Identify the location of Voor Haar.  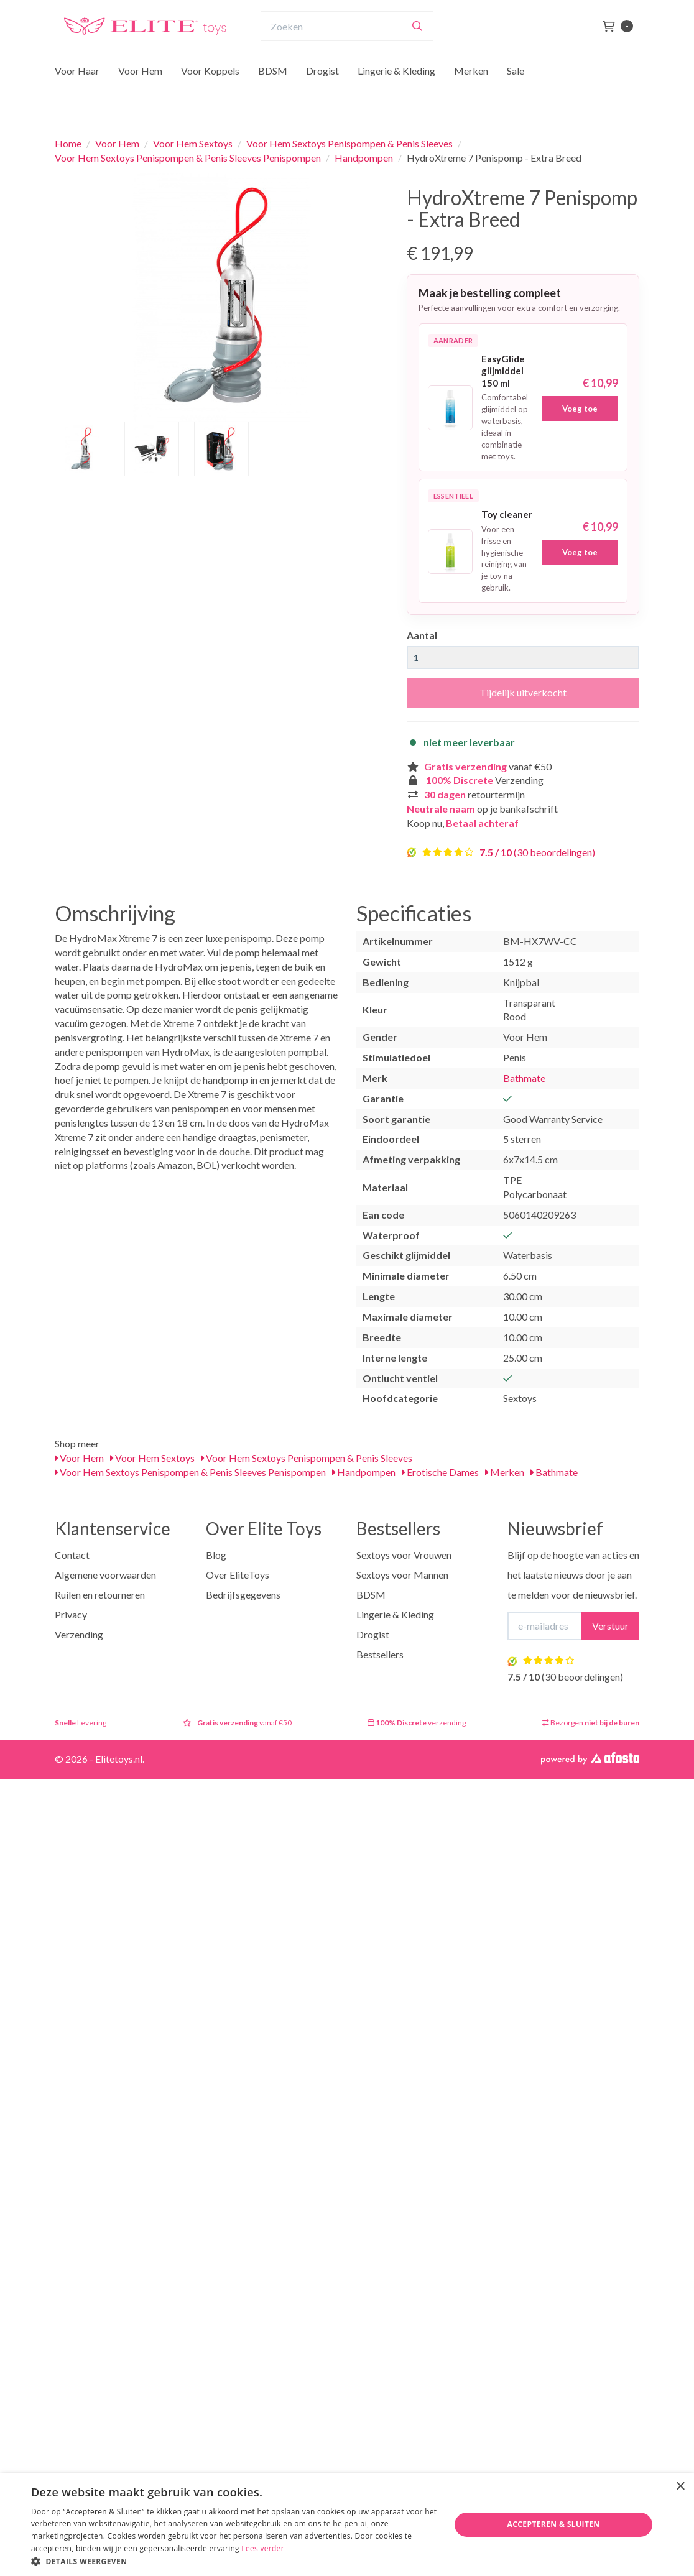
(77, 95).